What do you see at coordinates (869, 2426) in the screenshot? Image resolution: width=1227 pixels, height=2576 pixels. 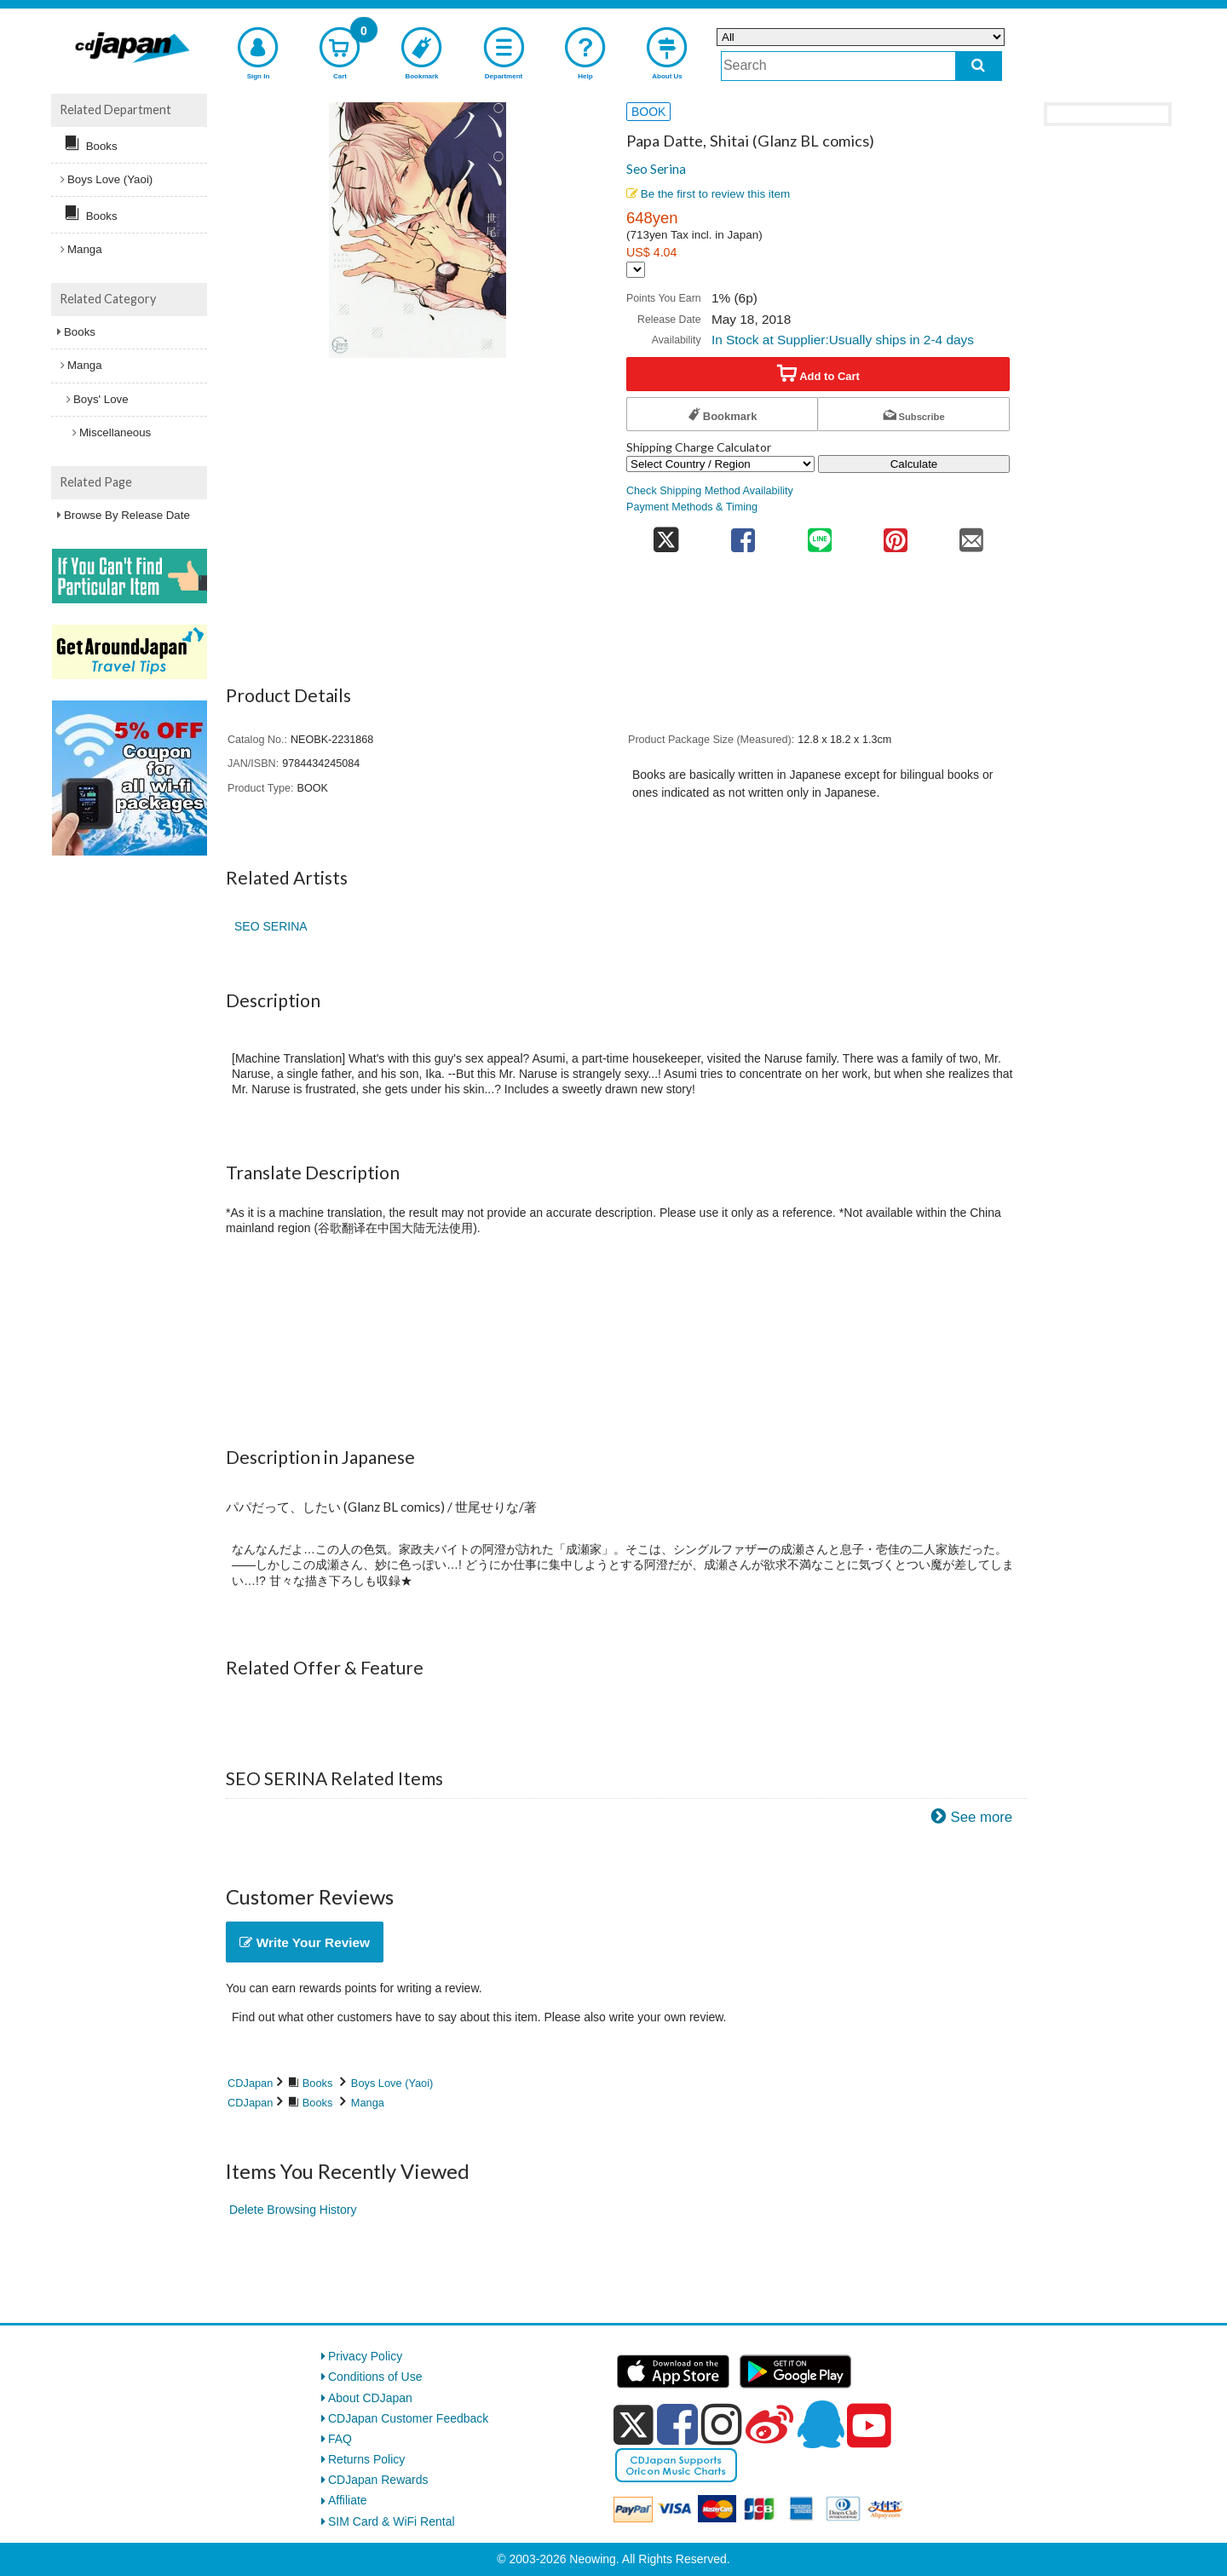 I see `[youtube]` at bounding box center [869, 2426].